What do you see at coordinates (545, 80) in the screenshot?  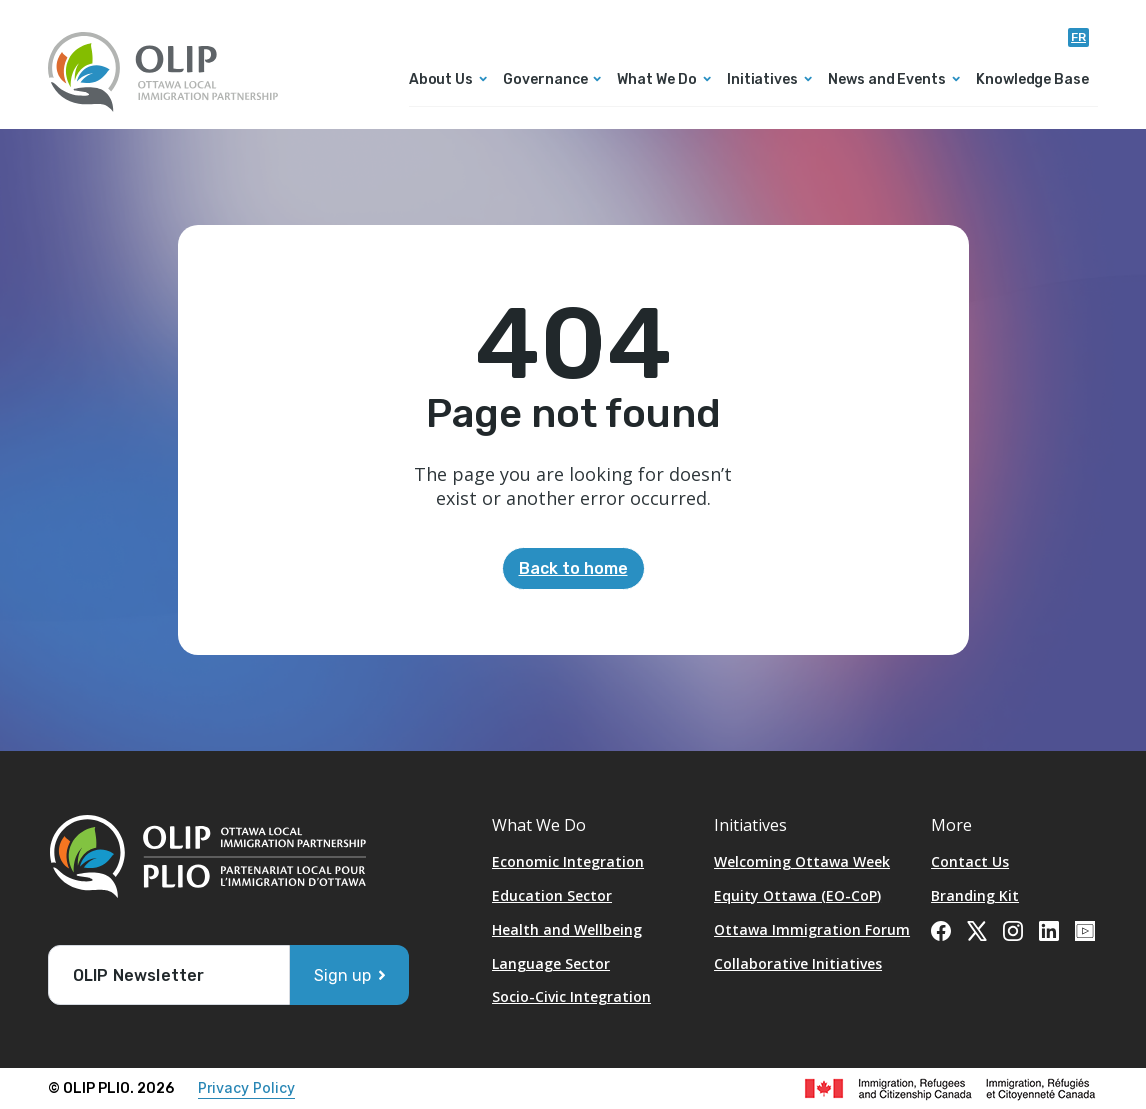 I see `Governance` at bounding box center [545, 80].